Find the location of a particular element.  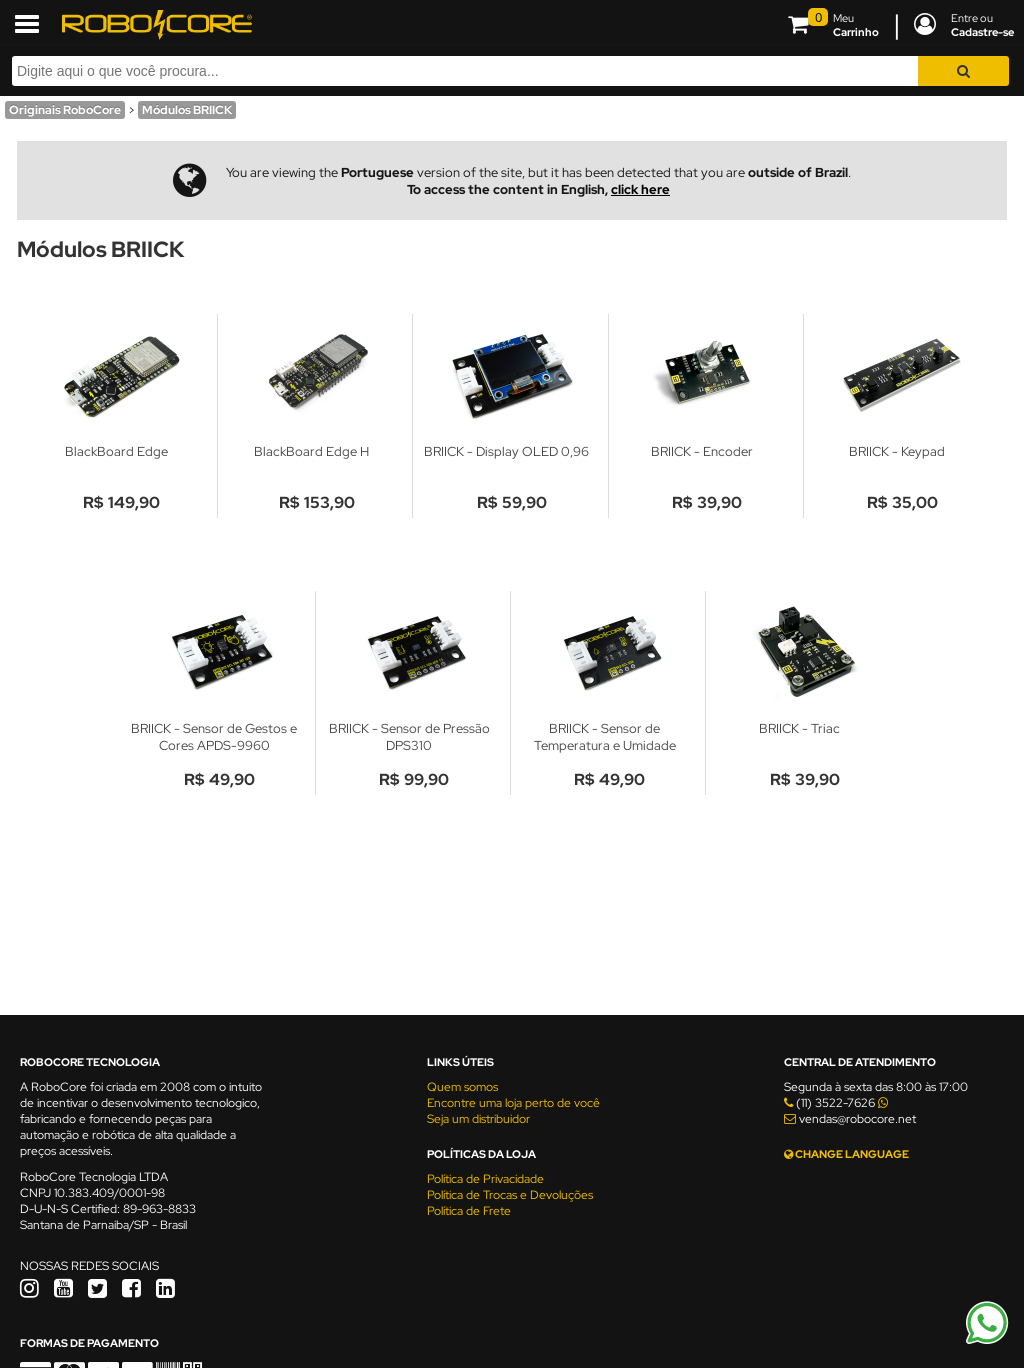

click here is located at coordinates (640, 189).